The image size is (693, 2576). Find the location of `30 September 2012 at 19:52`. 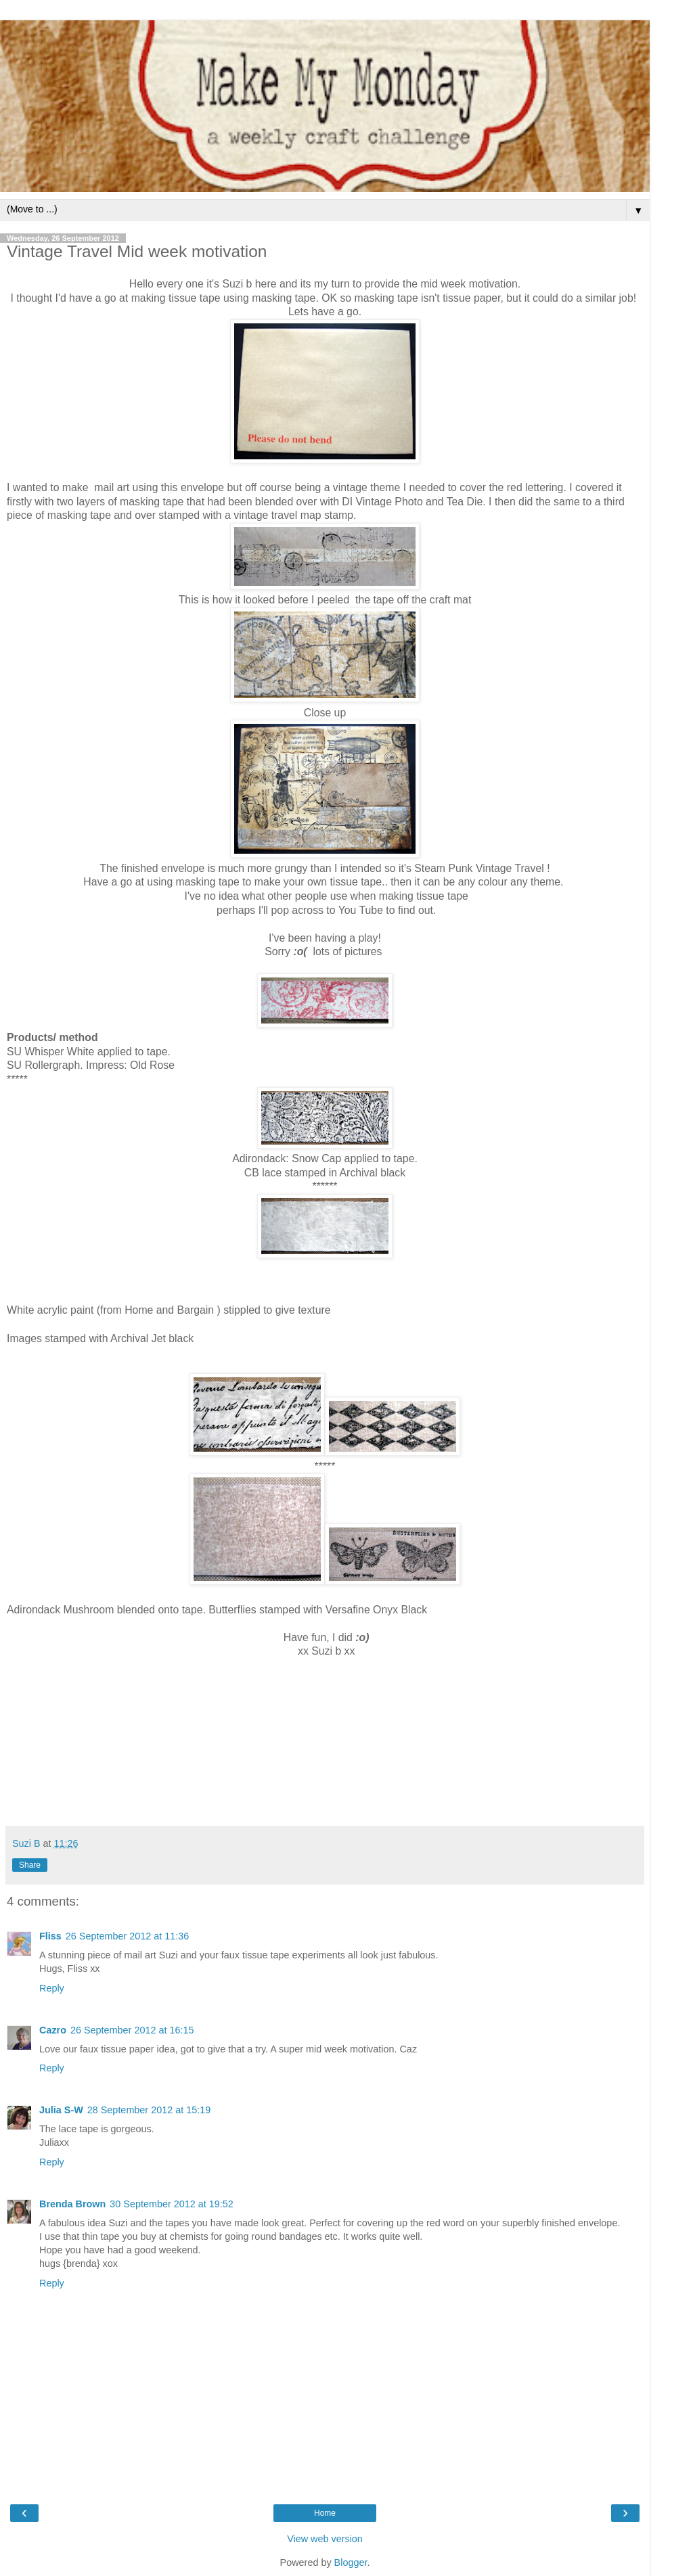

30 September 2012 at 19:52 is located at coordinates (171, 2204).